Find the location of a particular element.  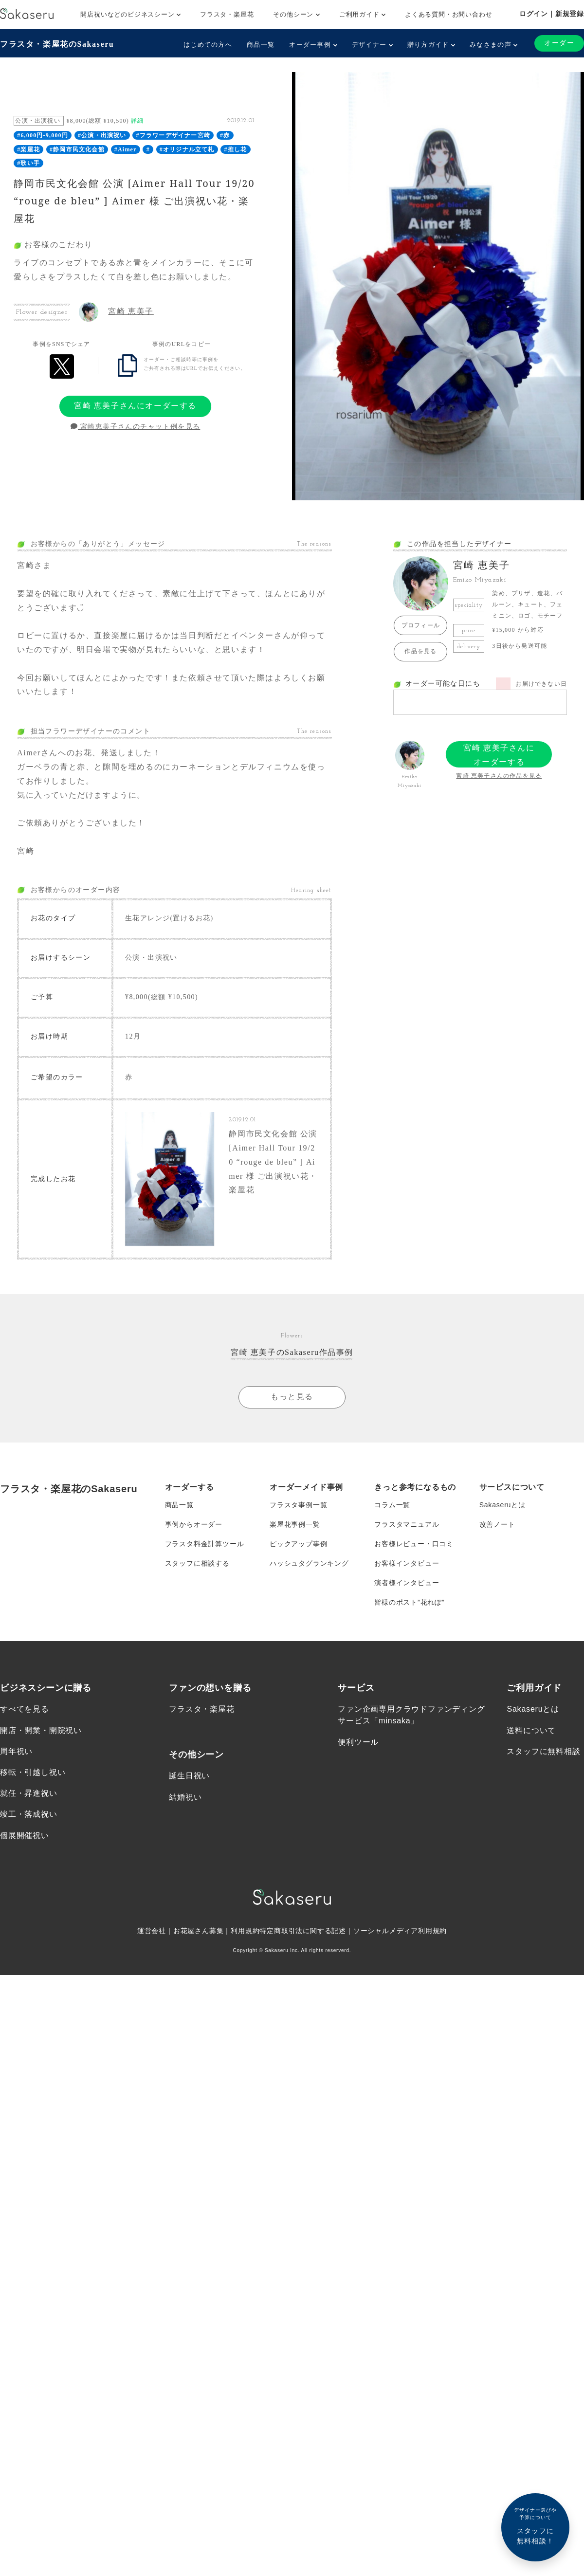

便利ツール is located at coordinates (358, 1741).